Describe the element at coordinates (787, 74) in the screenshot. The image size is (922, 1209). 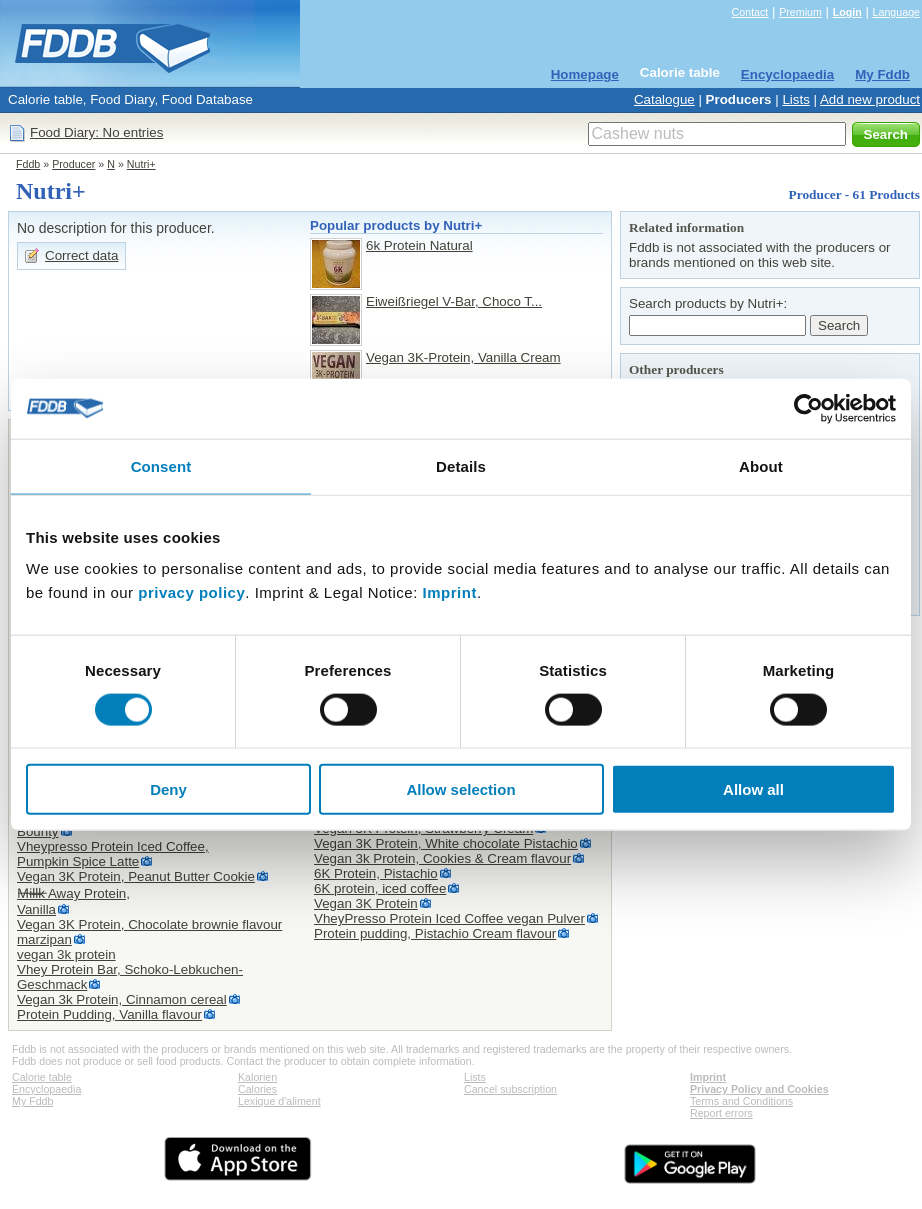
I see `Encyclopaedia` at that location.